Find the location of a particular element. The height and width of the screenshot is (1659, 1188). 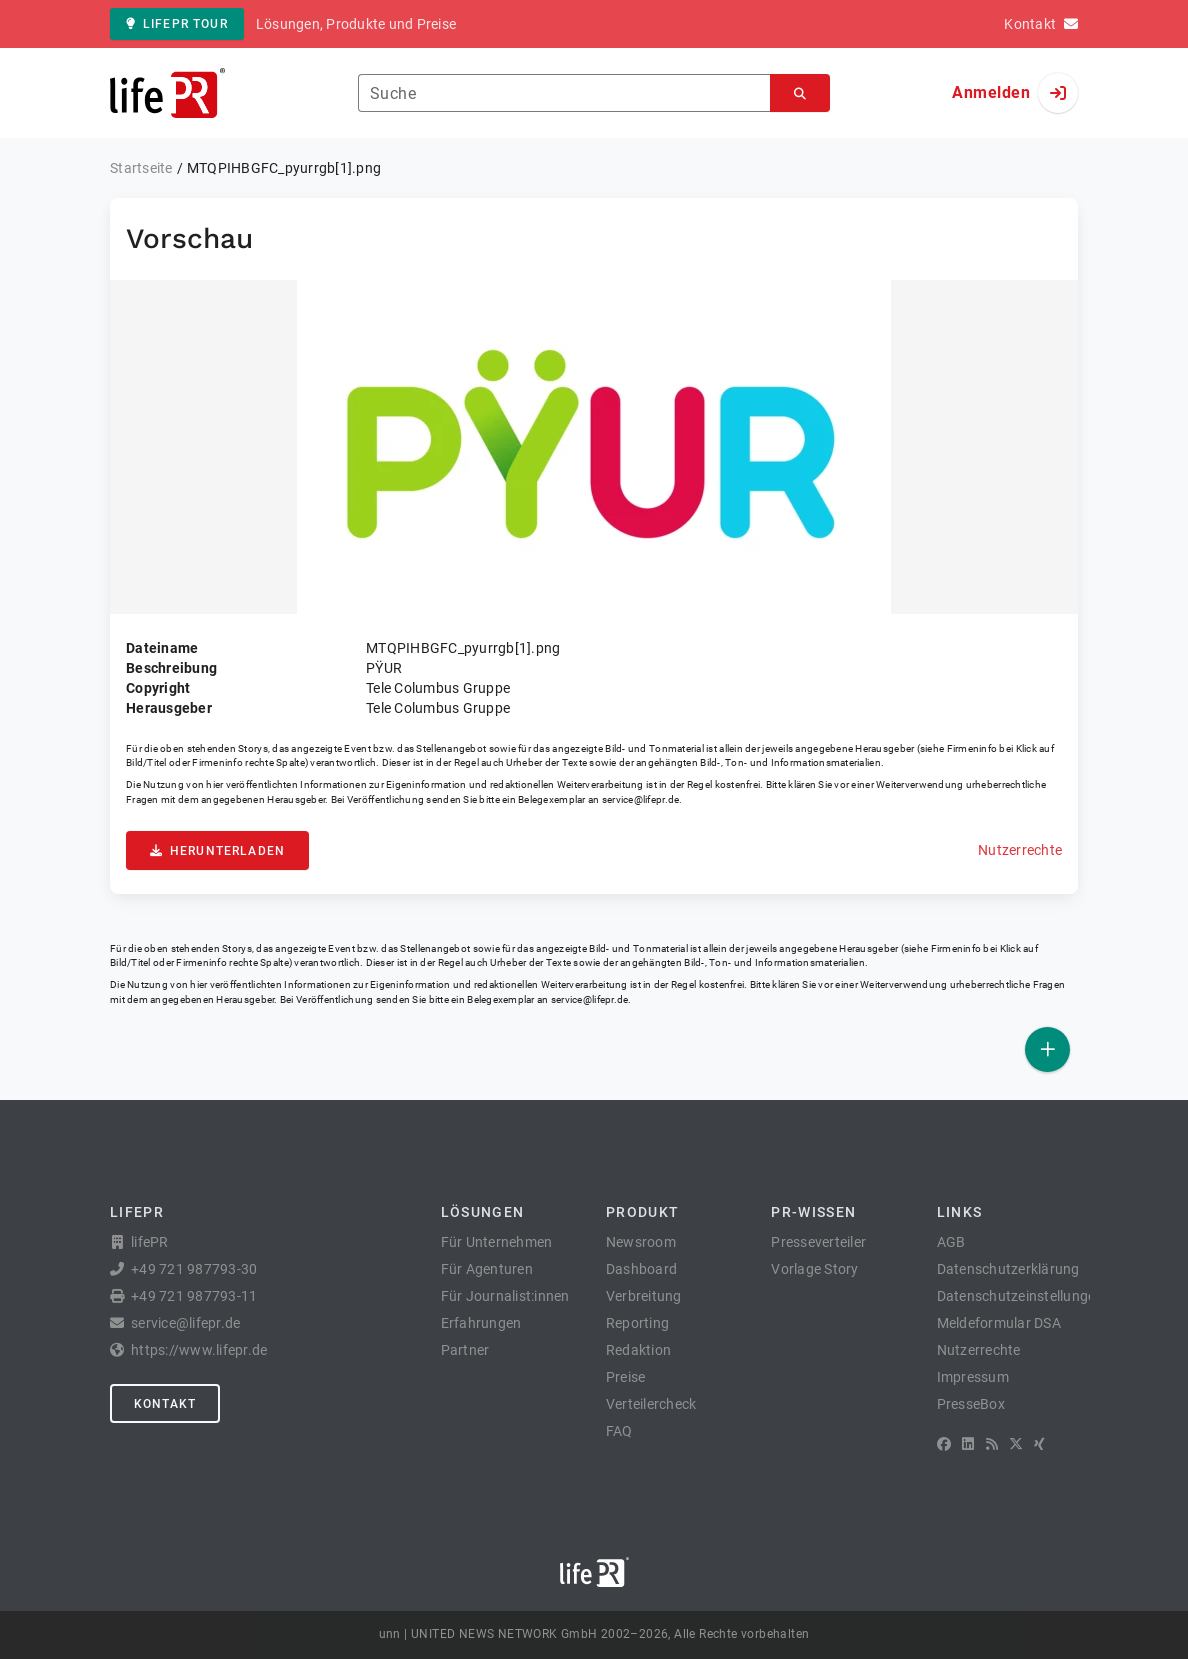

Vorlage Story is located at coordinates (814, 1269).